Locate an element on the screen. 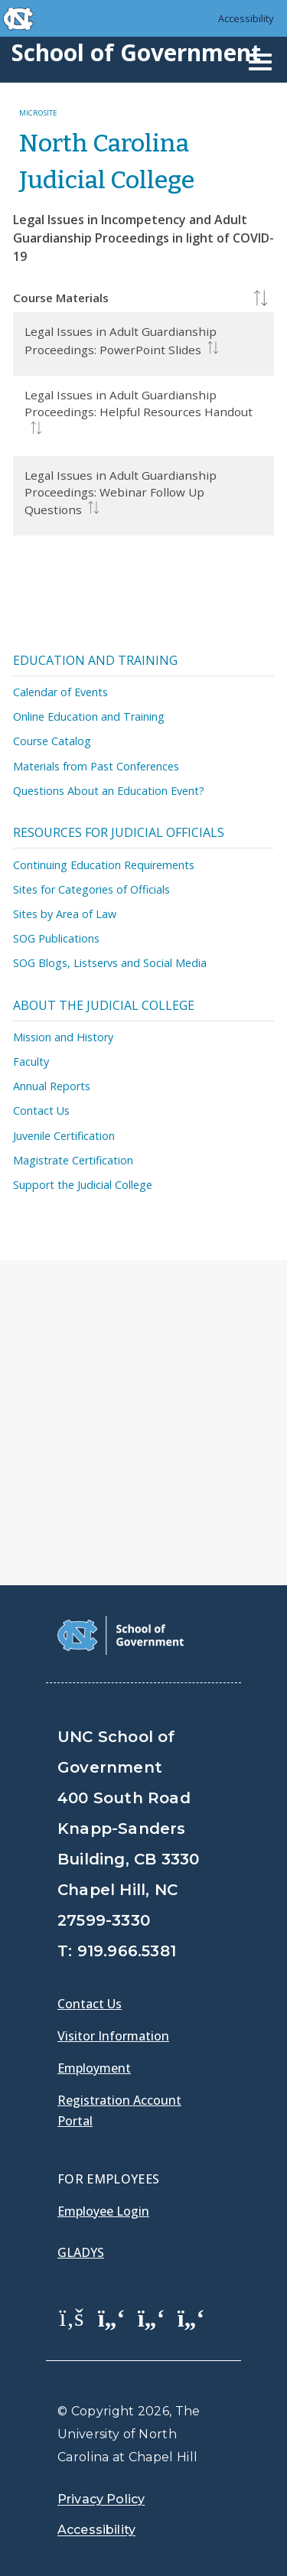  Visitor Information is located at coordinates (113, 2035).